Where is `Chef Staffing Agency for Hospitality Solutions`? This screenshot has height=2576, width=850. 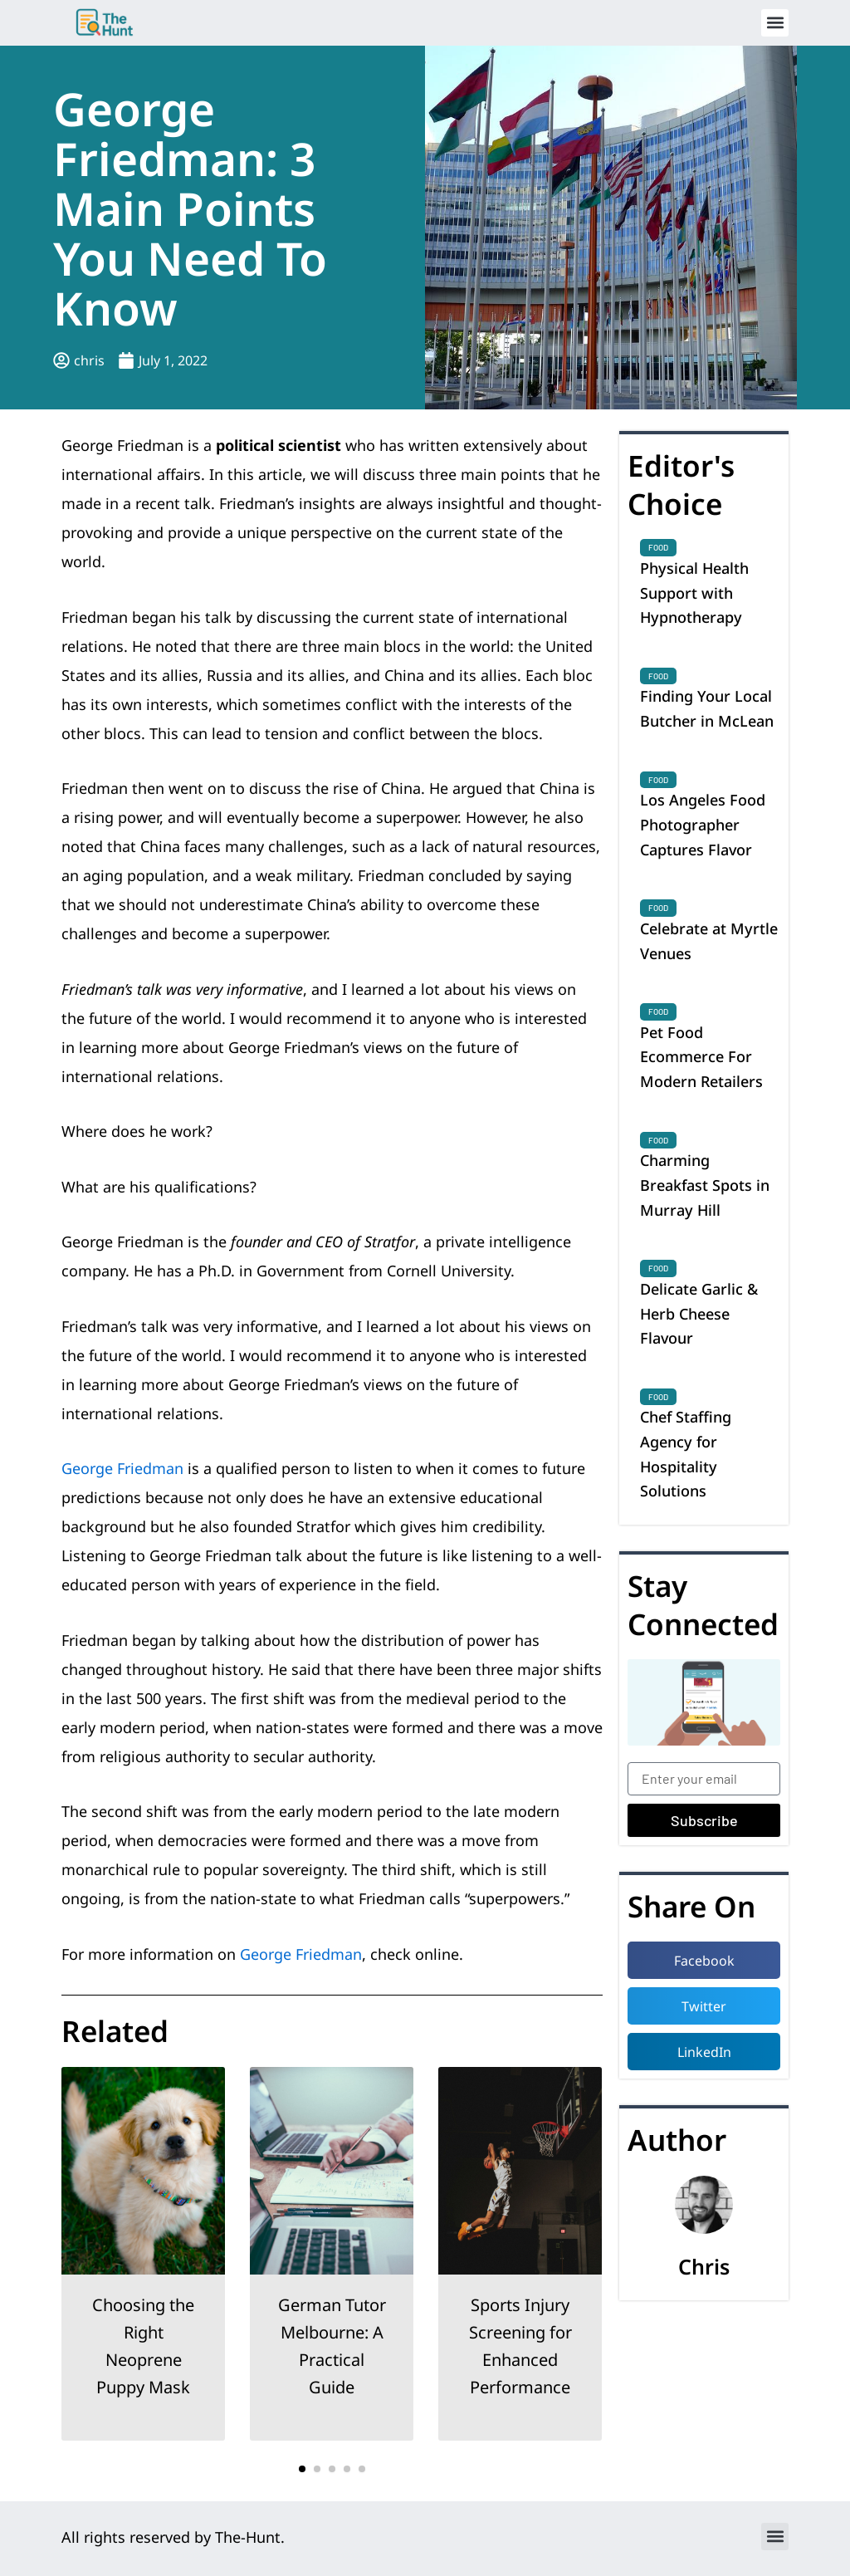
Chef Staffing Agency for Hospitality Solutions is located at coordinates (685, 1454).